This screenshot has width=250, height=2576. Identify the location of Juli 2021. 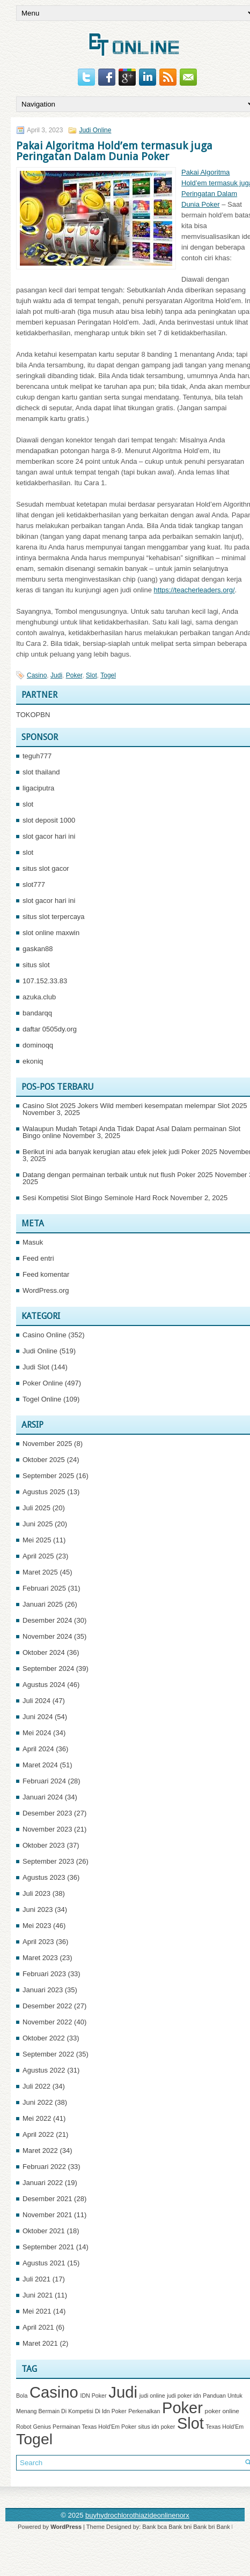
(36, 2279).